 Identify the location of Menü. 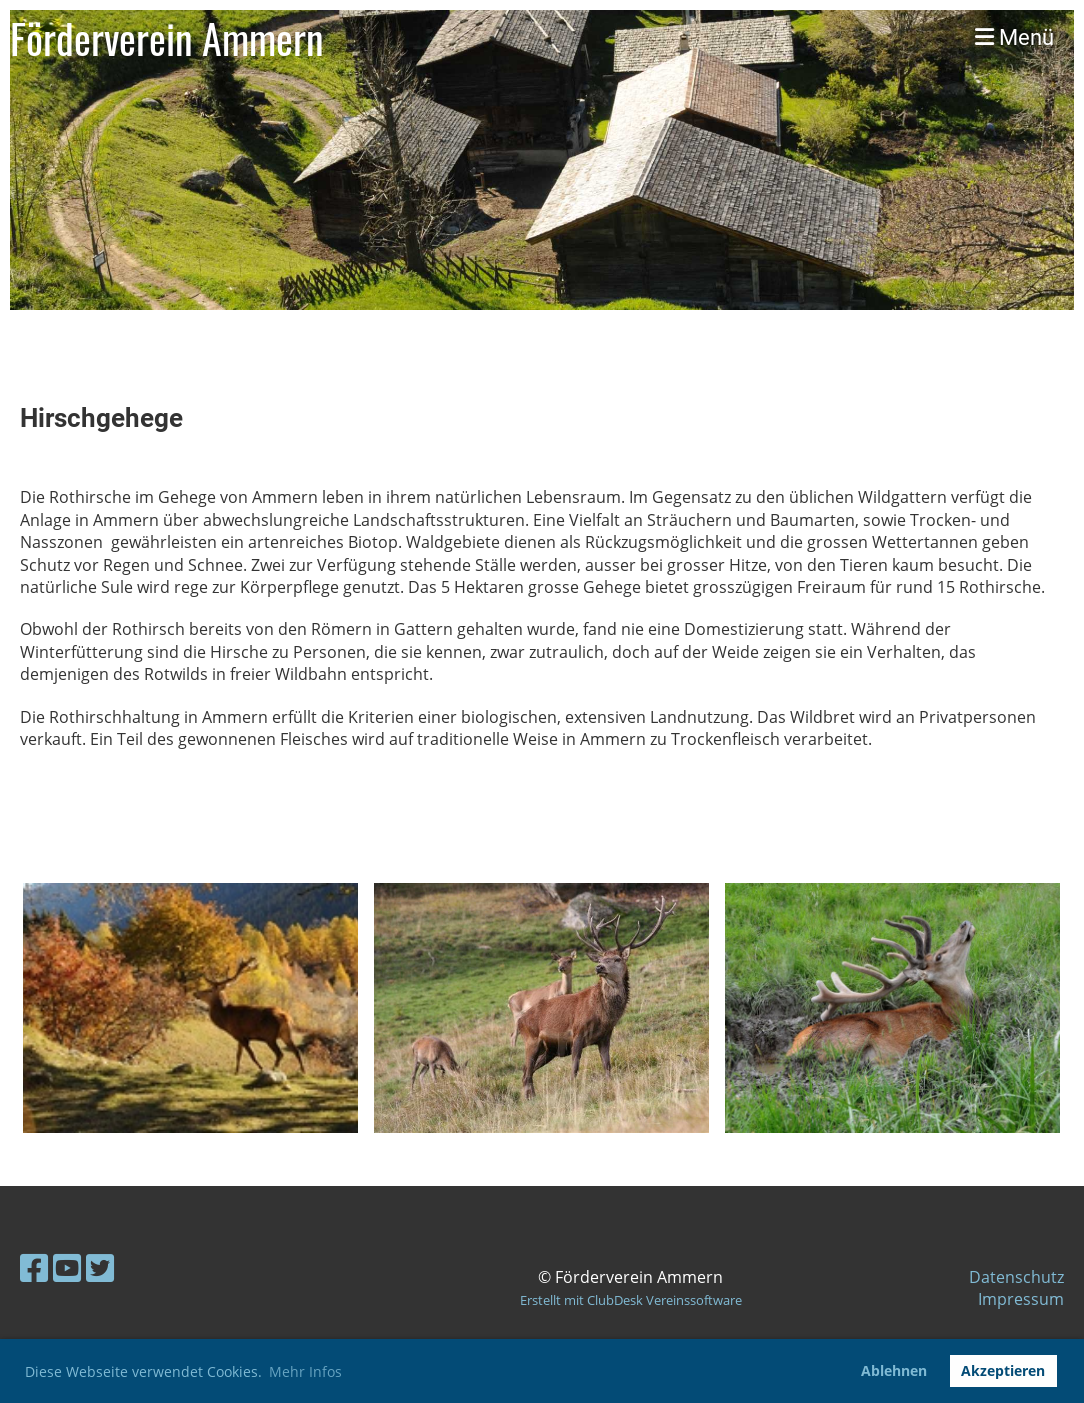
(1014, 37).